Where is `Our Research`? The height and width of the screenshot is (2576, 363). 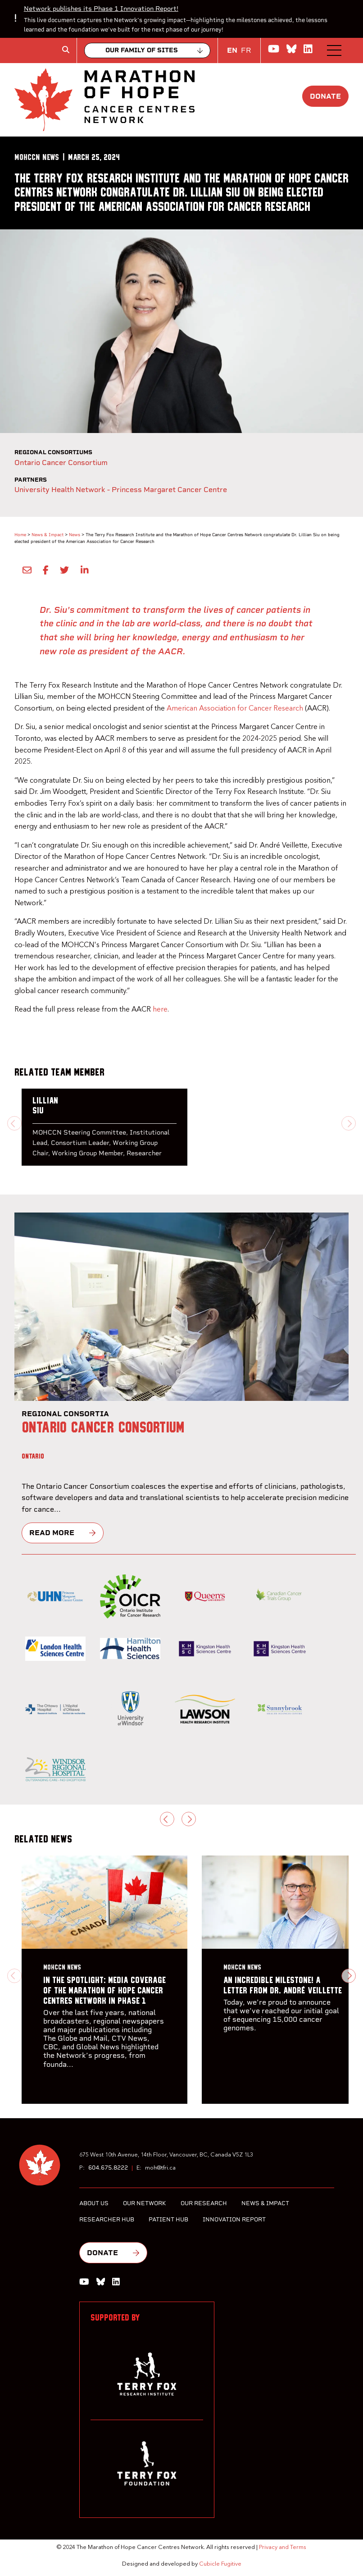 Our Research is located at coordinates (204, 2203).